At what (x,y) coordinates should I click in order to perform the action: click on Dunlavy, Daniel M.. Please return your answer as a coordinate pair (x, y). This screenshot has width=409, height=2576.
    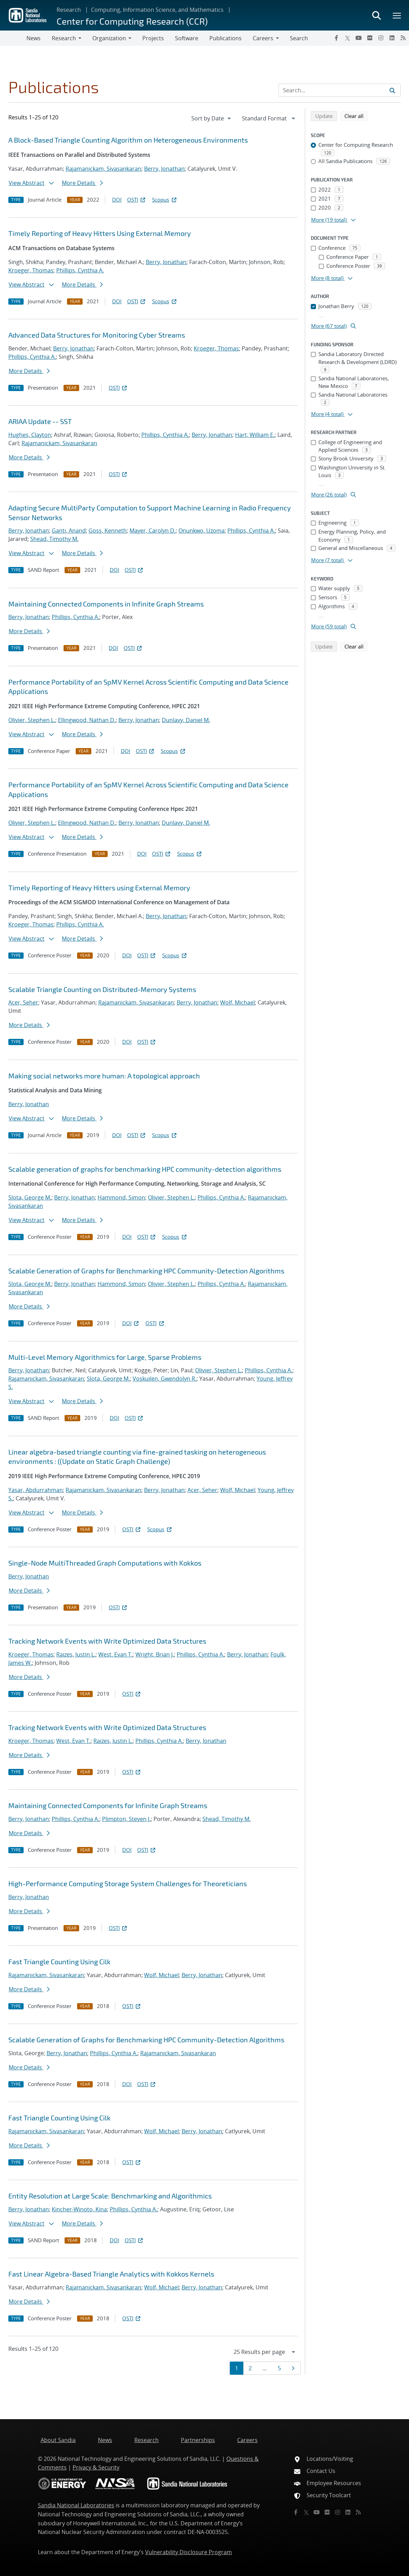
    Looking at the image, I should click on (186, 720).